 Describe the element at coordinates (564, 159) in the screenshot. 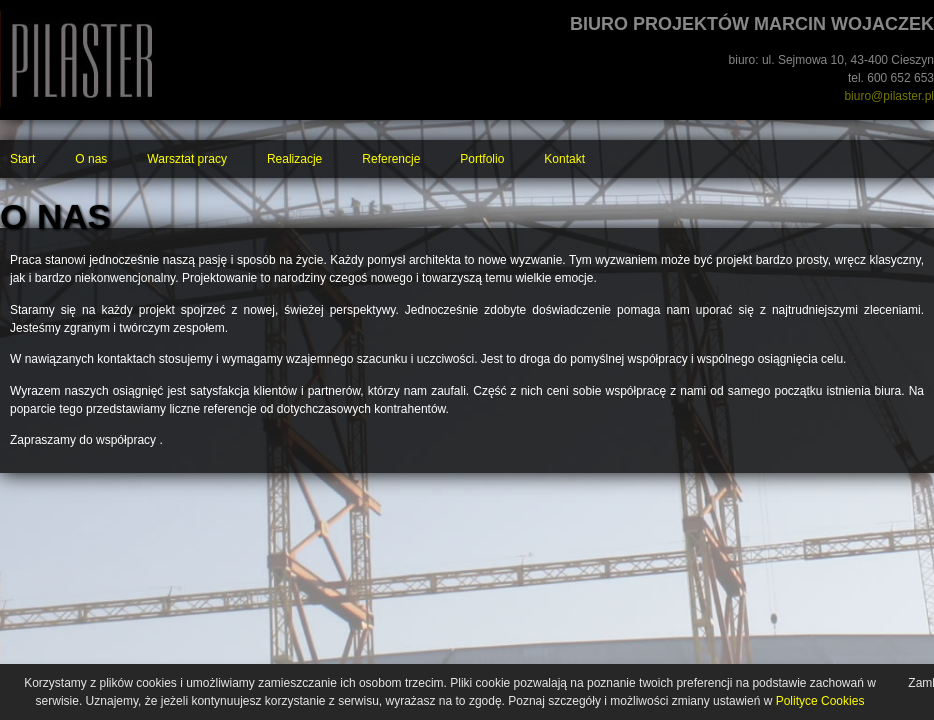

I see `Kontakt` at that location.